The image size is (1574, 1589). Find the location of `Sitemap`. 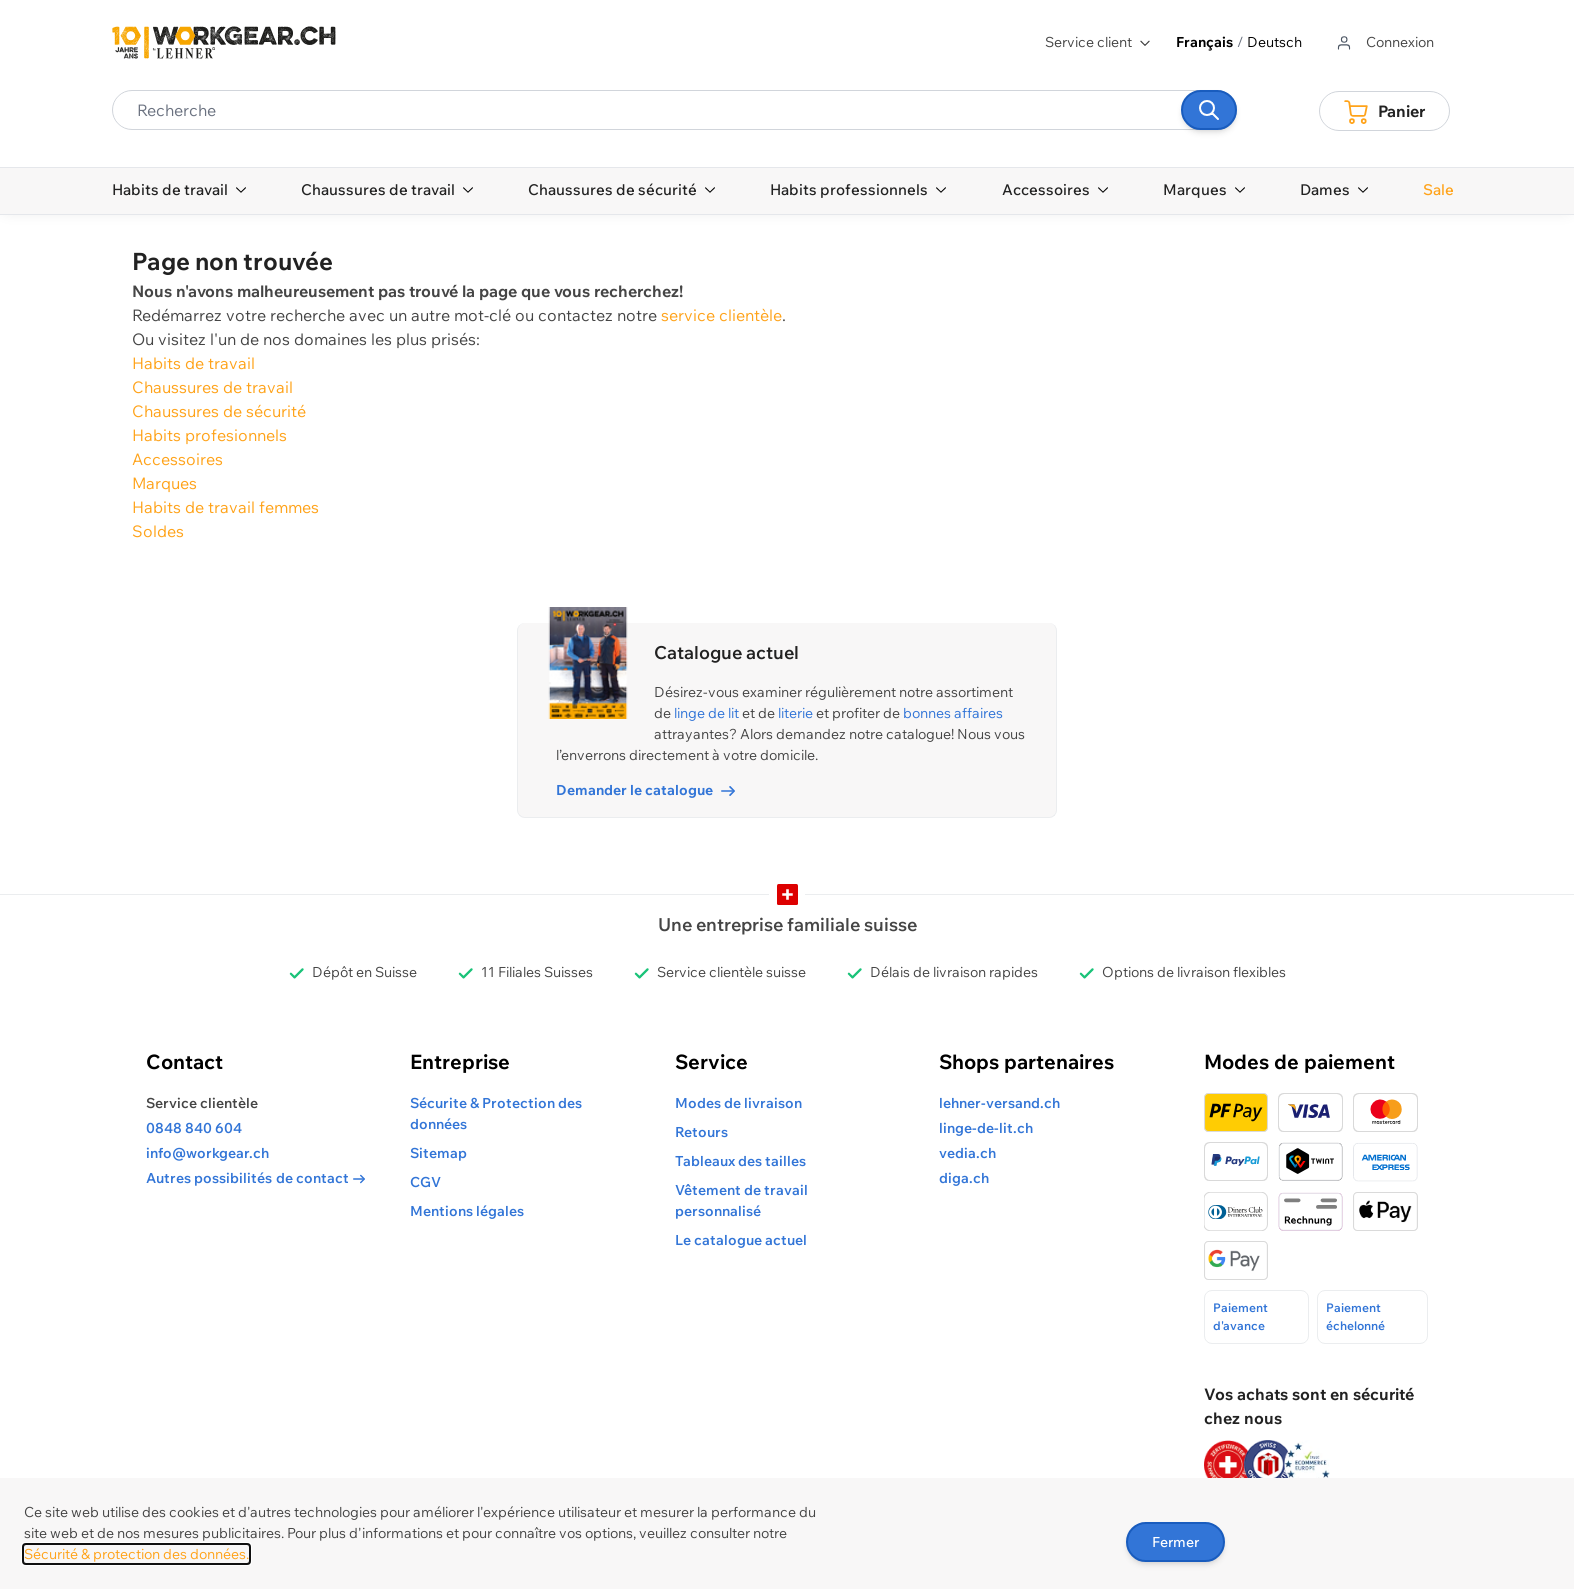

Sitemap is located at coordinates (438, 1153).